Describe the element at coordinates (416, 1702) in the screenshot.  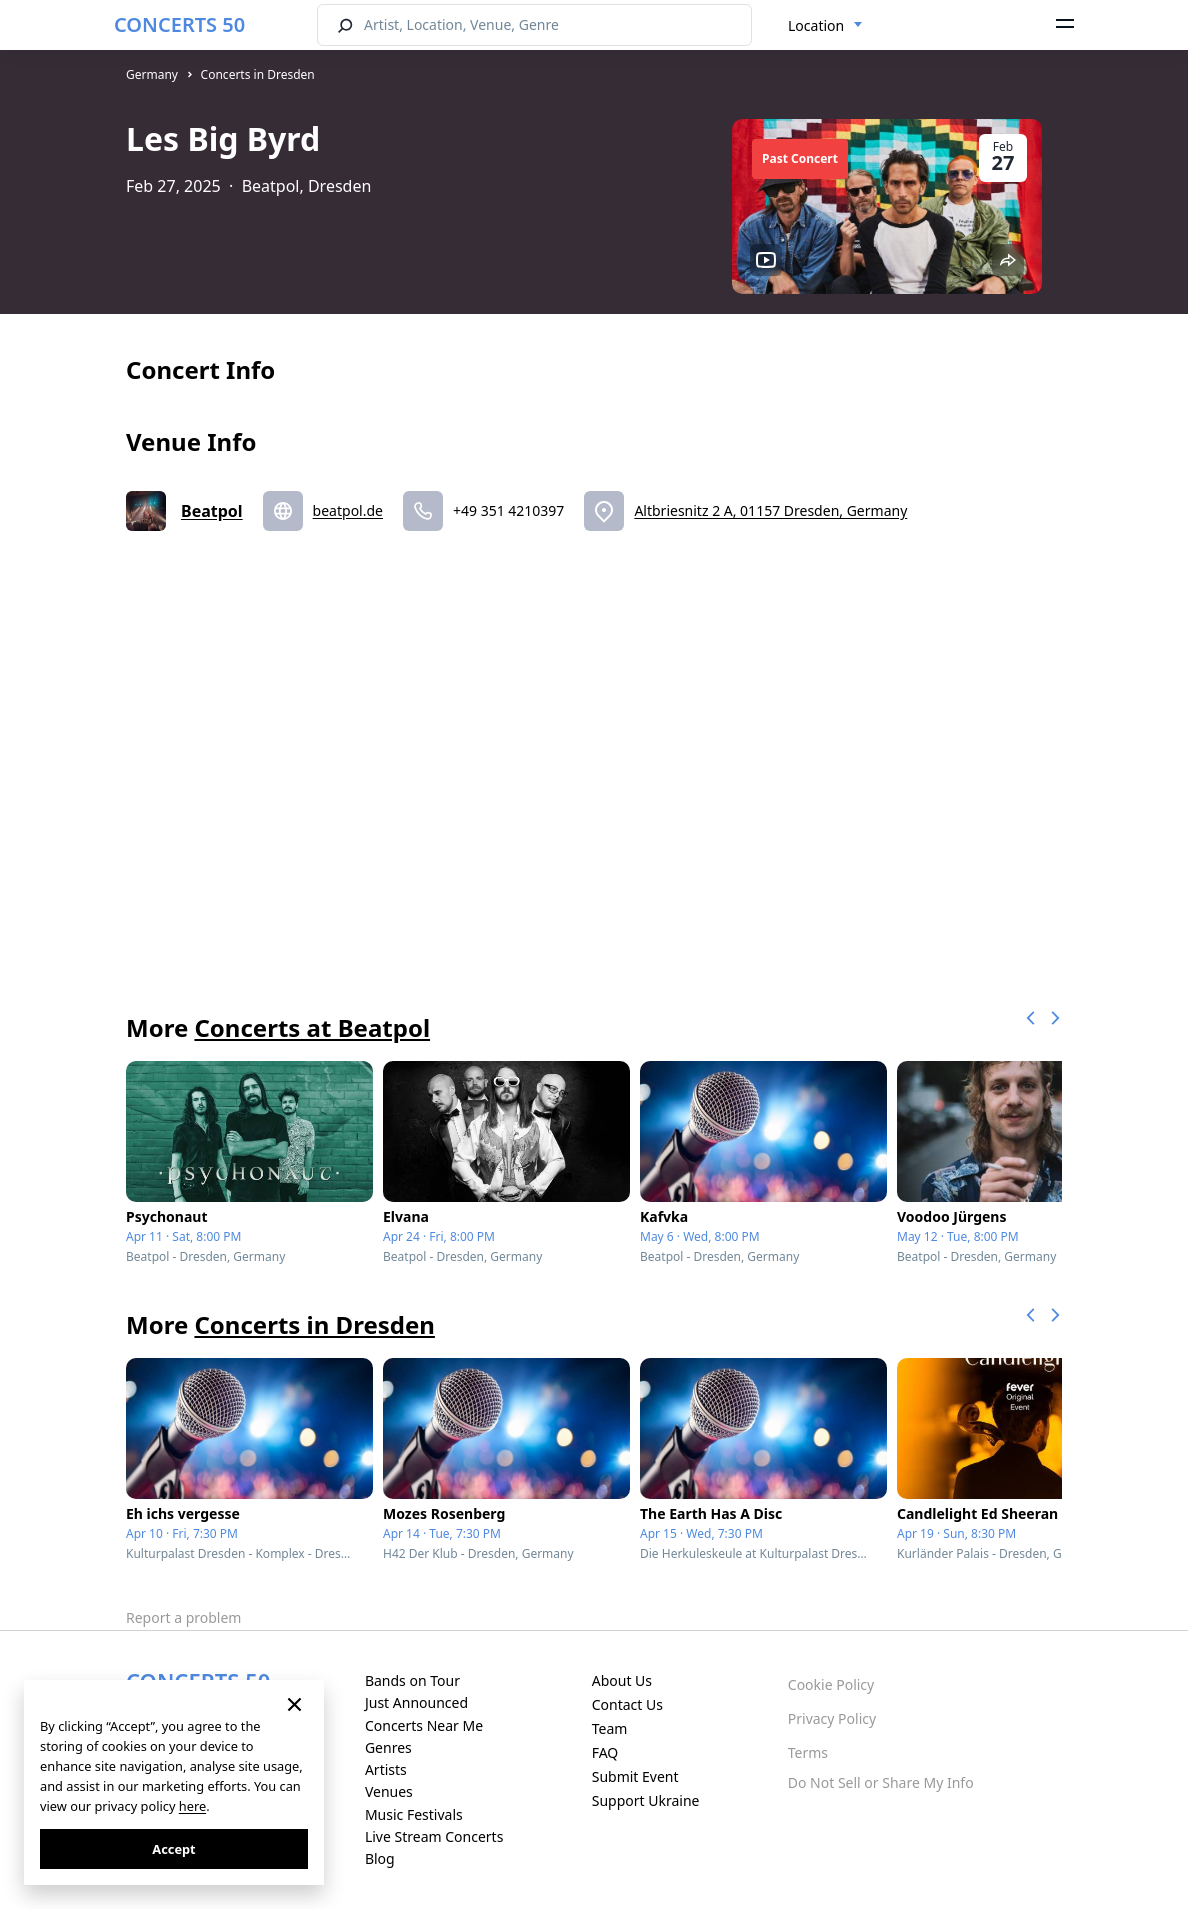
I see `Just Announced` at that location.